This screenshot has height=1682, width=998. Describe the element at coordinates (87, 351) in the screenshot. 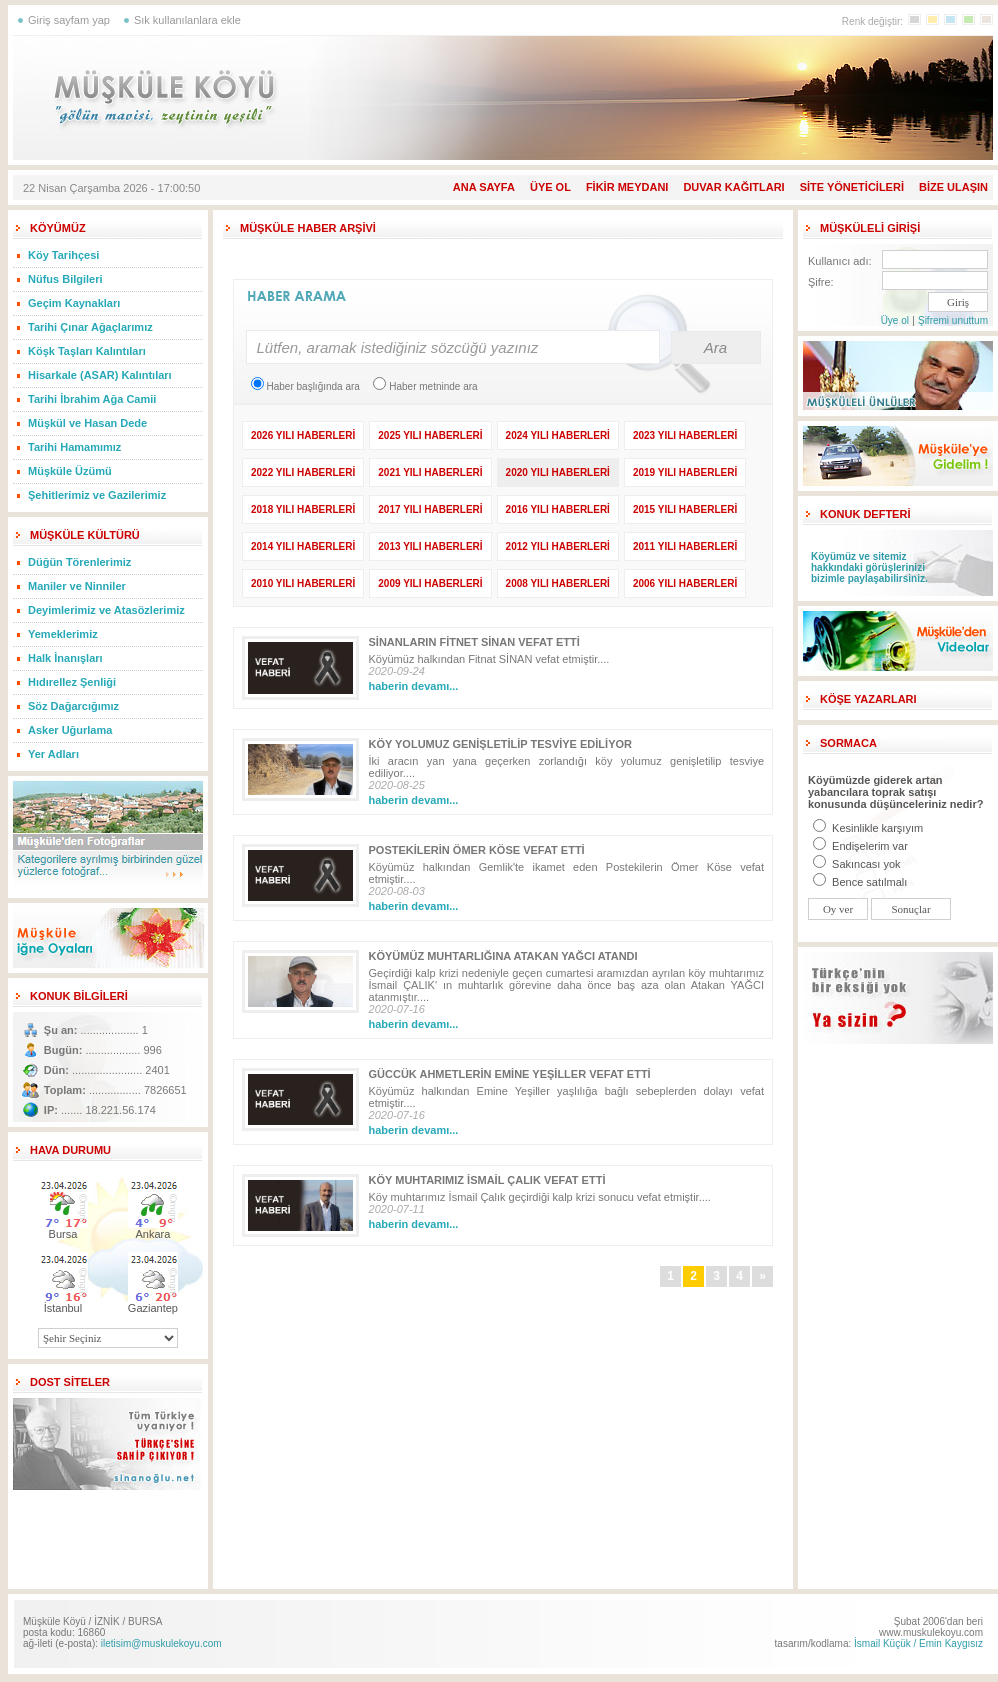

I see `Köşk Taşları Kalıntıları` at that location.